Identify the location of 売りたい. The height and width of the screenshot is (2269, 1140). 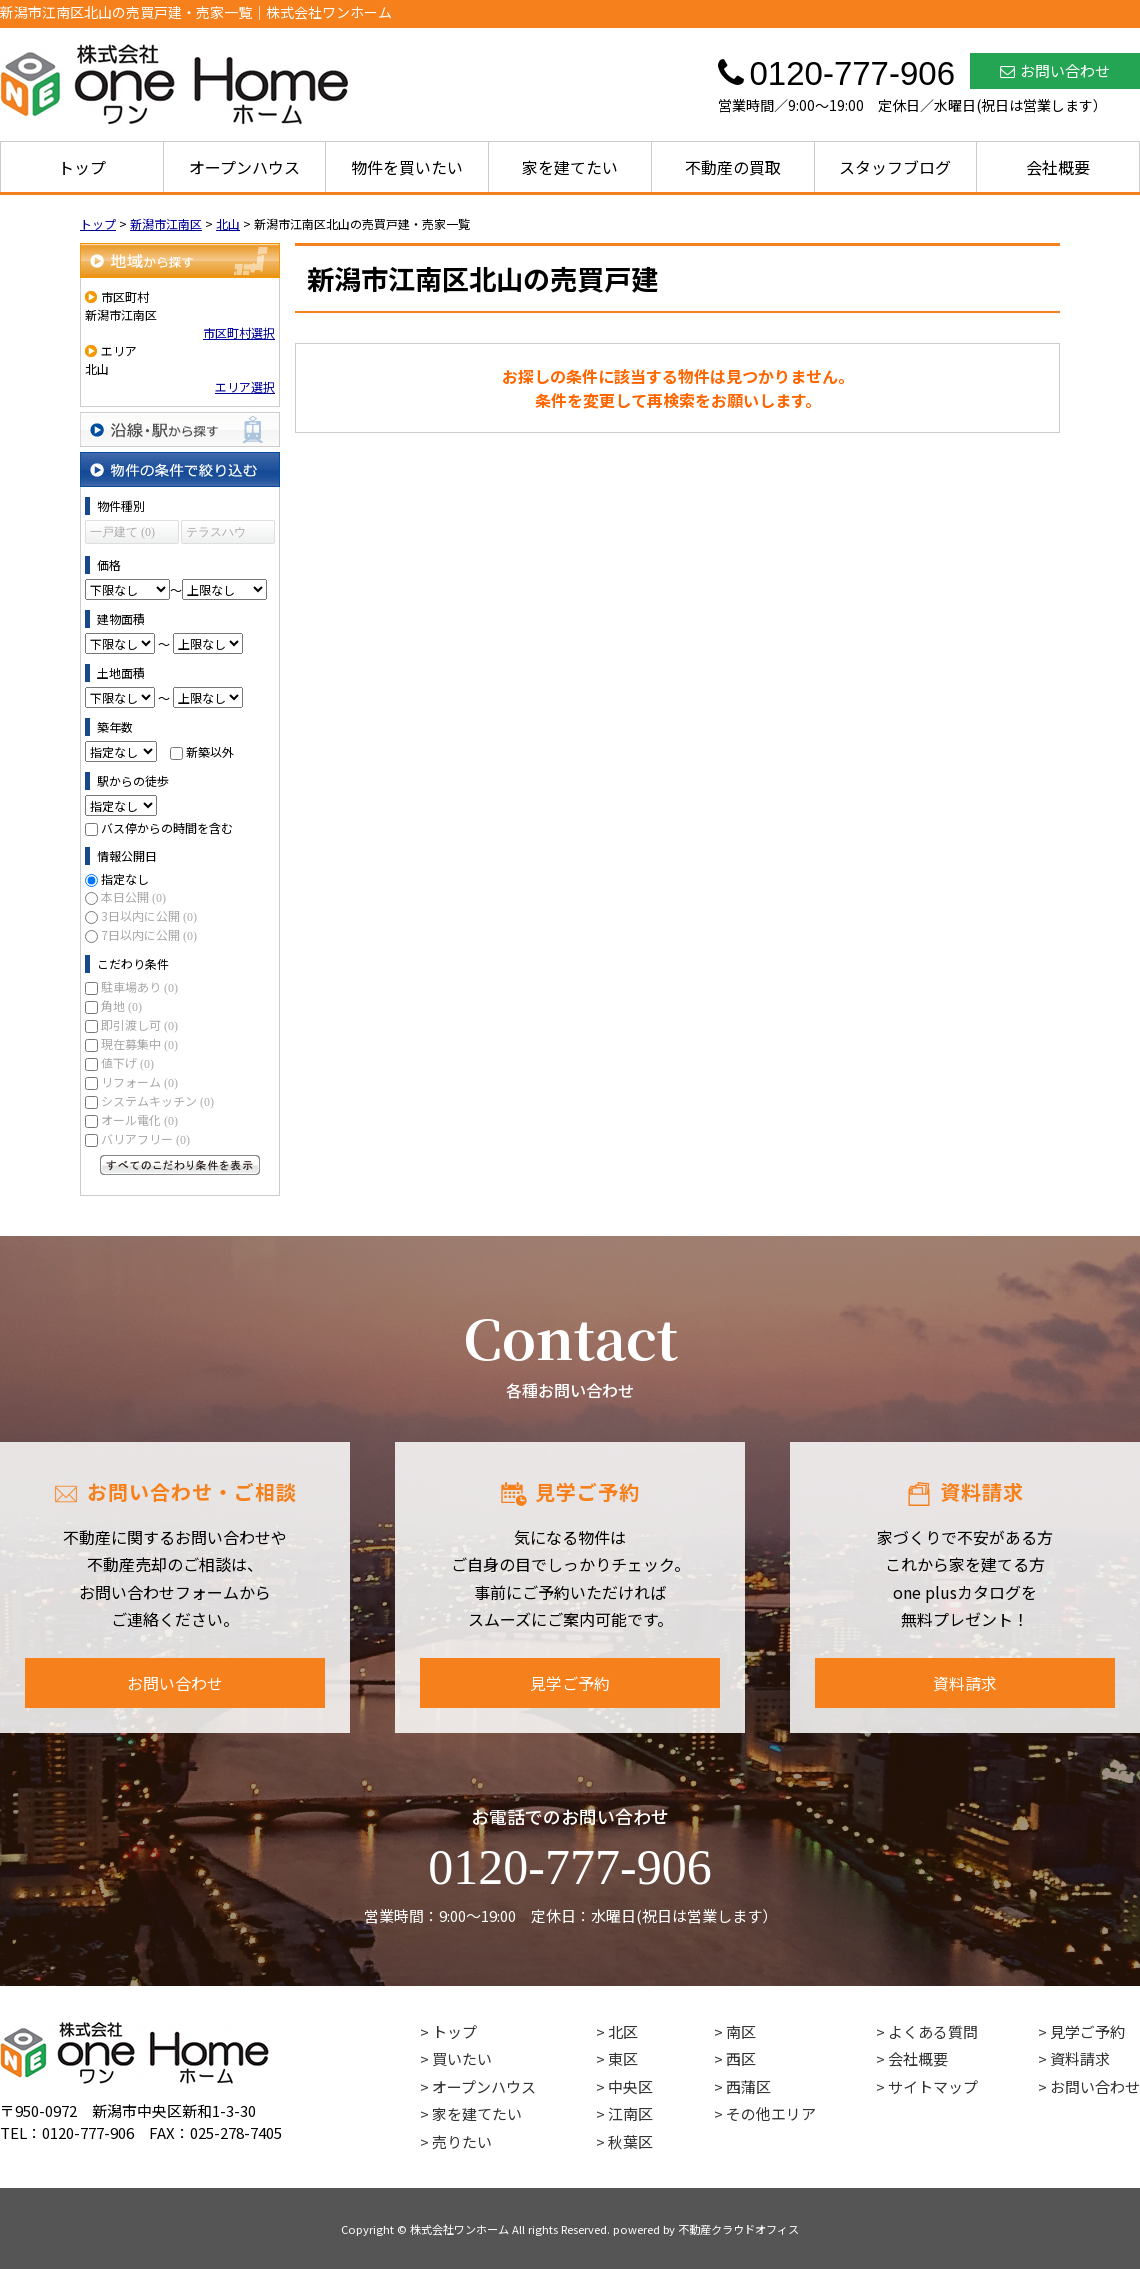
(462, 2141).